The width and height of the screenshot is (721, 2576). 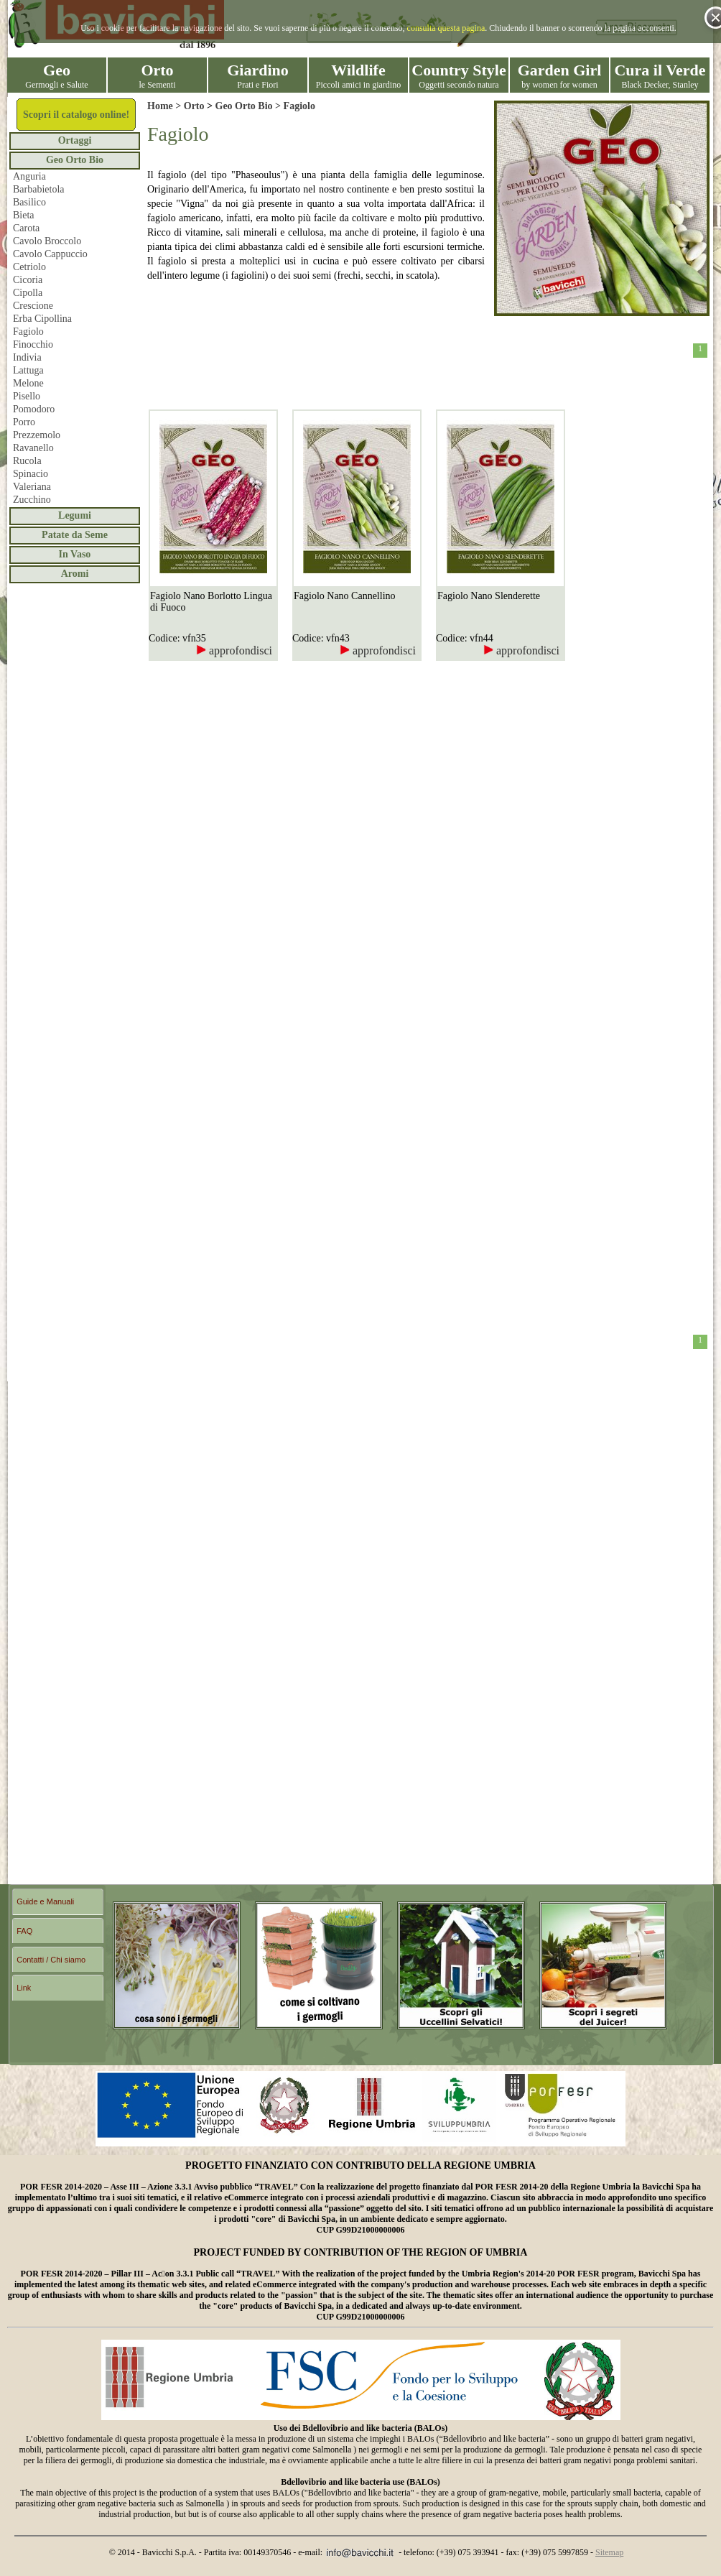 What do you see at coordinates (33, 448) in the screenshot?
I see `Ravanello` at bounding box center [33, 448].